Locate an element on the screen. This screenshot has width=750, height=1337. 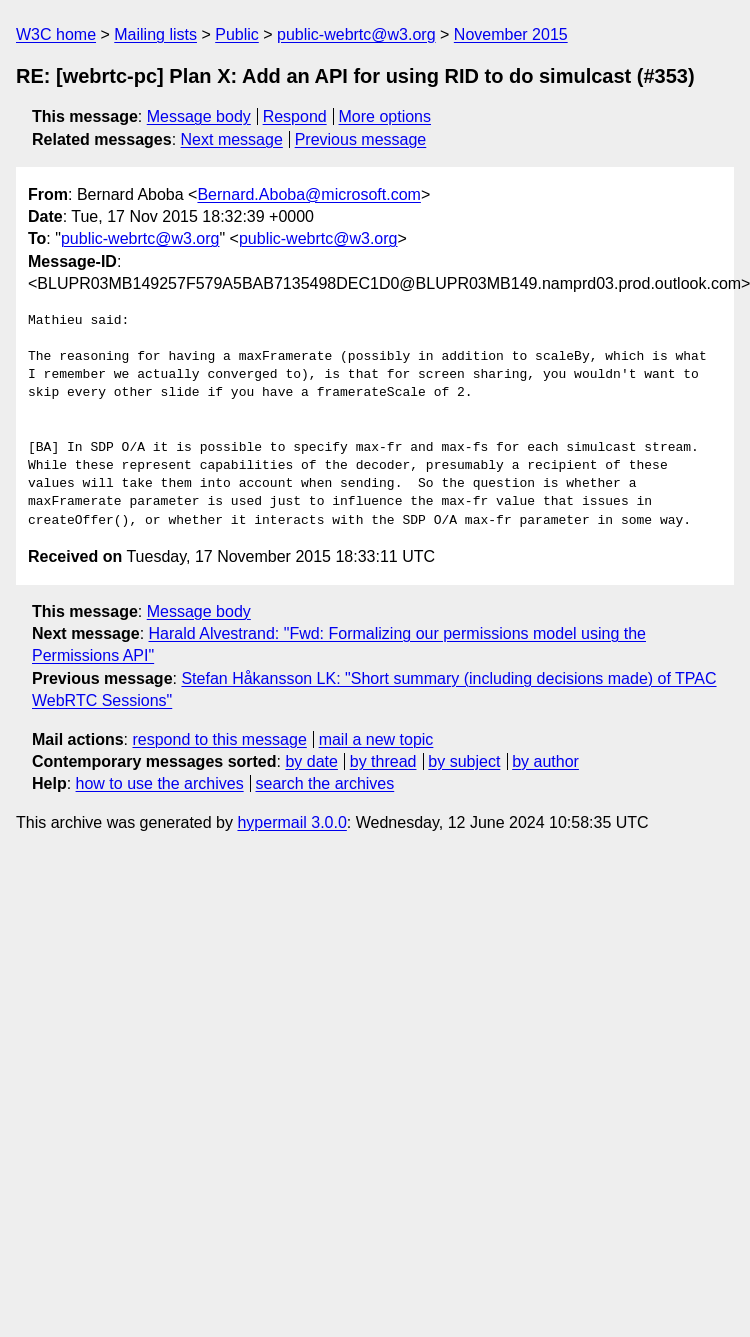
Message body is located at coordinates (199, 116).